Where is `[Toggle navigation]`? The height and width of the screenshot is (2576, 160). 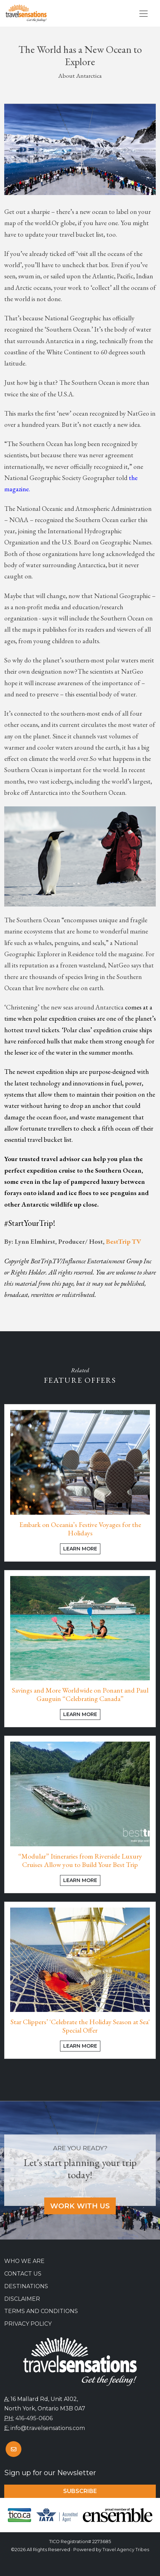 [Toggle navigation] is located at coordinates (143, 13).